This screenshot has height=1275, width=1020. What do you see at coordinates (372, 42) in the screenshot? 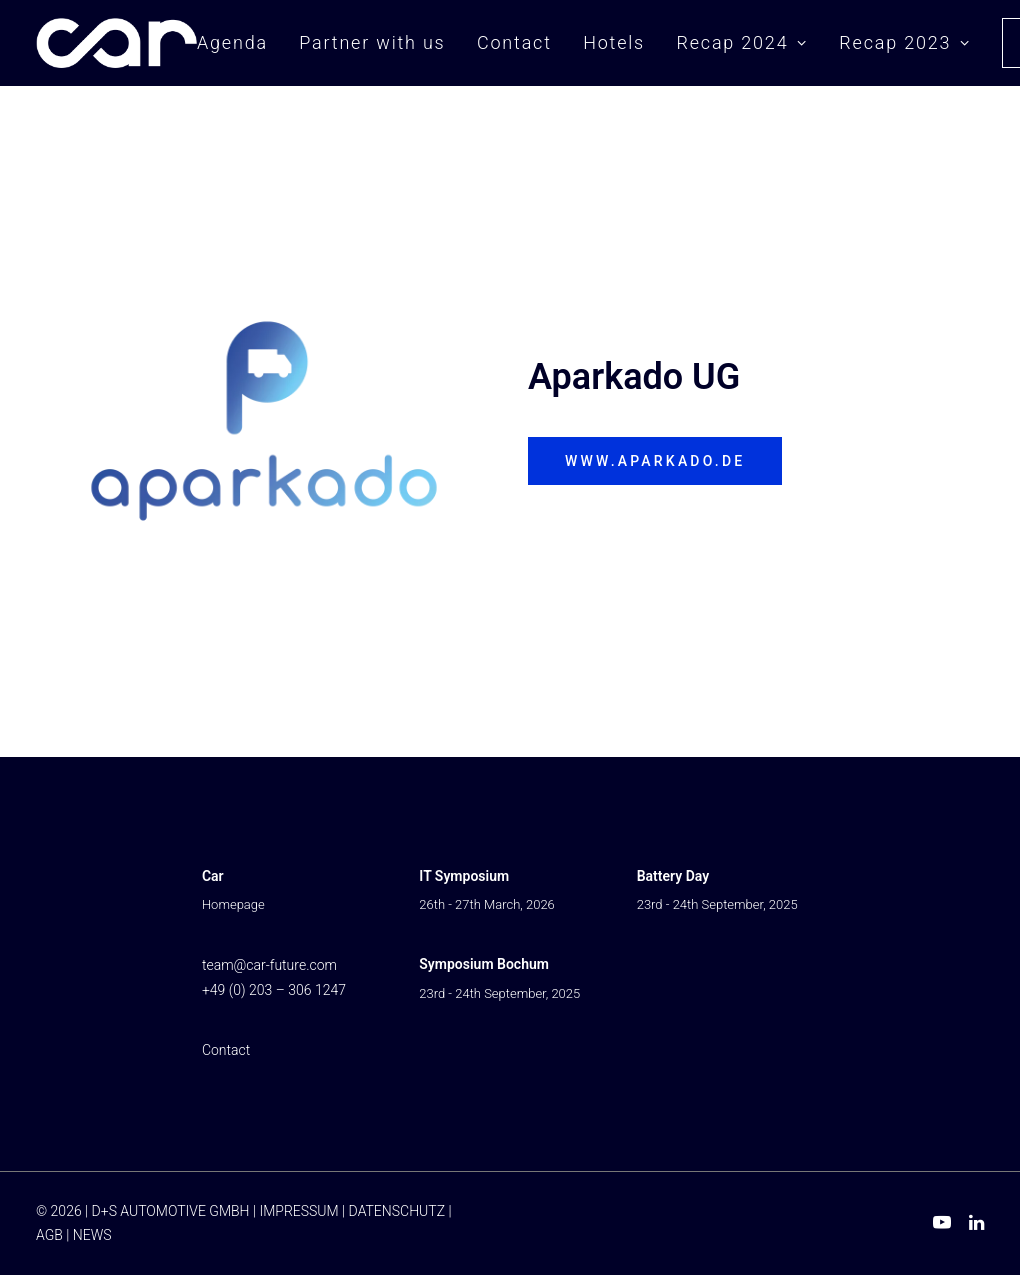
I see `Partner with us` at bounding box center [372, 42].